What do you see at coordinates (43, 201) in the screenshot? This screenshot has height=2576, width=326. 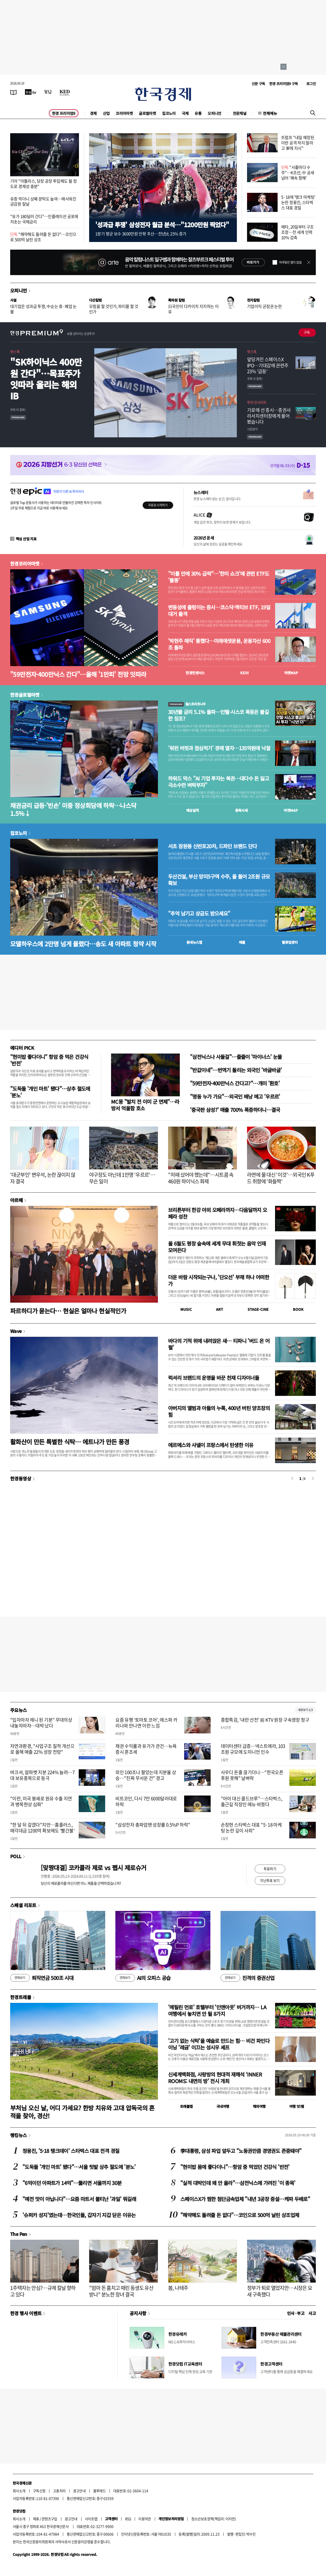 I see `유증 막더니 상폐 문턱도 높여…매서워진 금감원 칼날` at bounding box center [43, 201].